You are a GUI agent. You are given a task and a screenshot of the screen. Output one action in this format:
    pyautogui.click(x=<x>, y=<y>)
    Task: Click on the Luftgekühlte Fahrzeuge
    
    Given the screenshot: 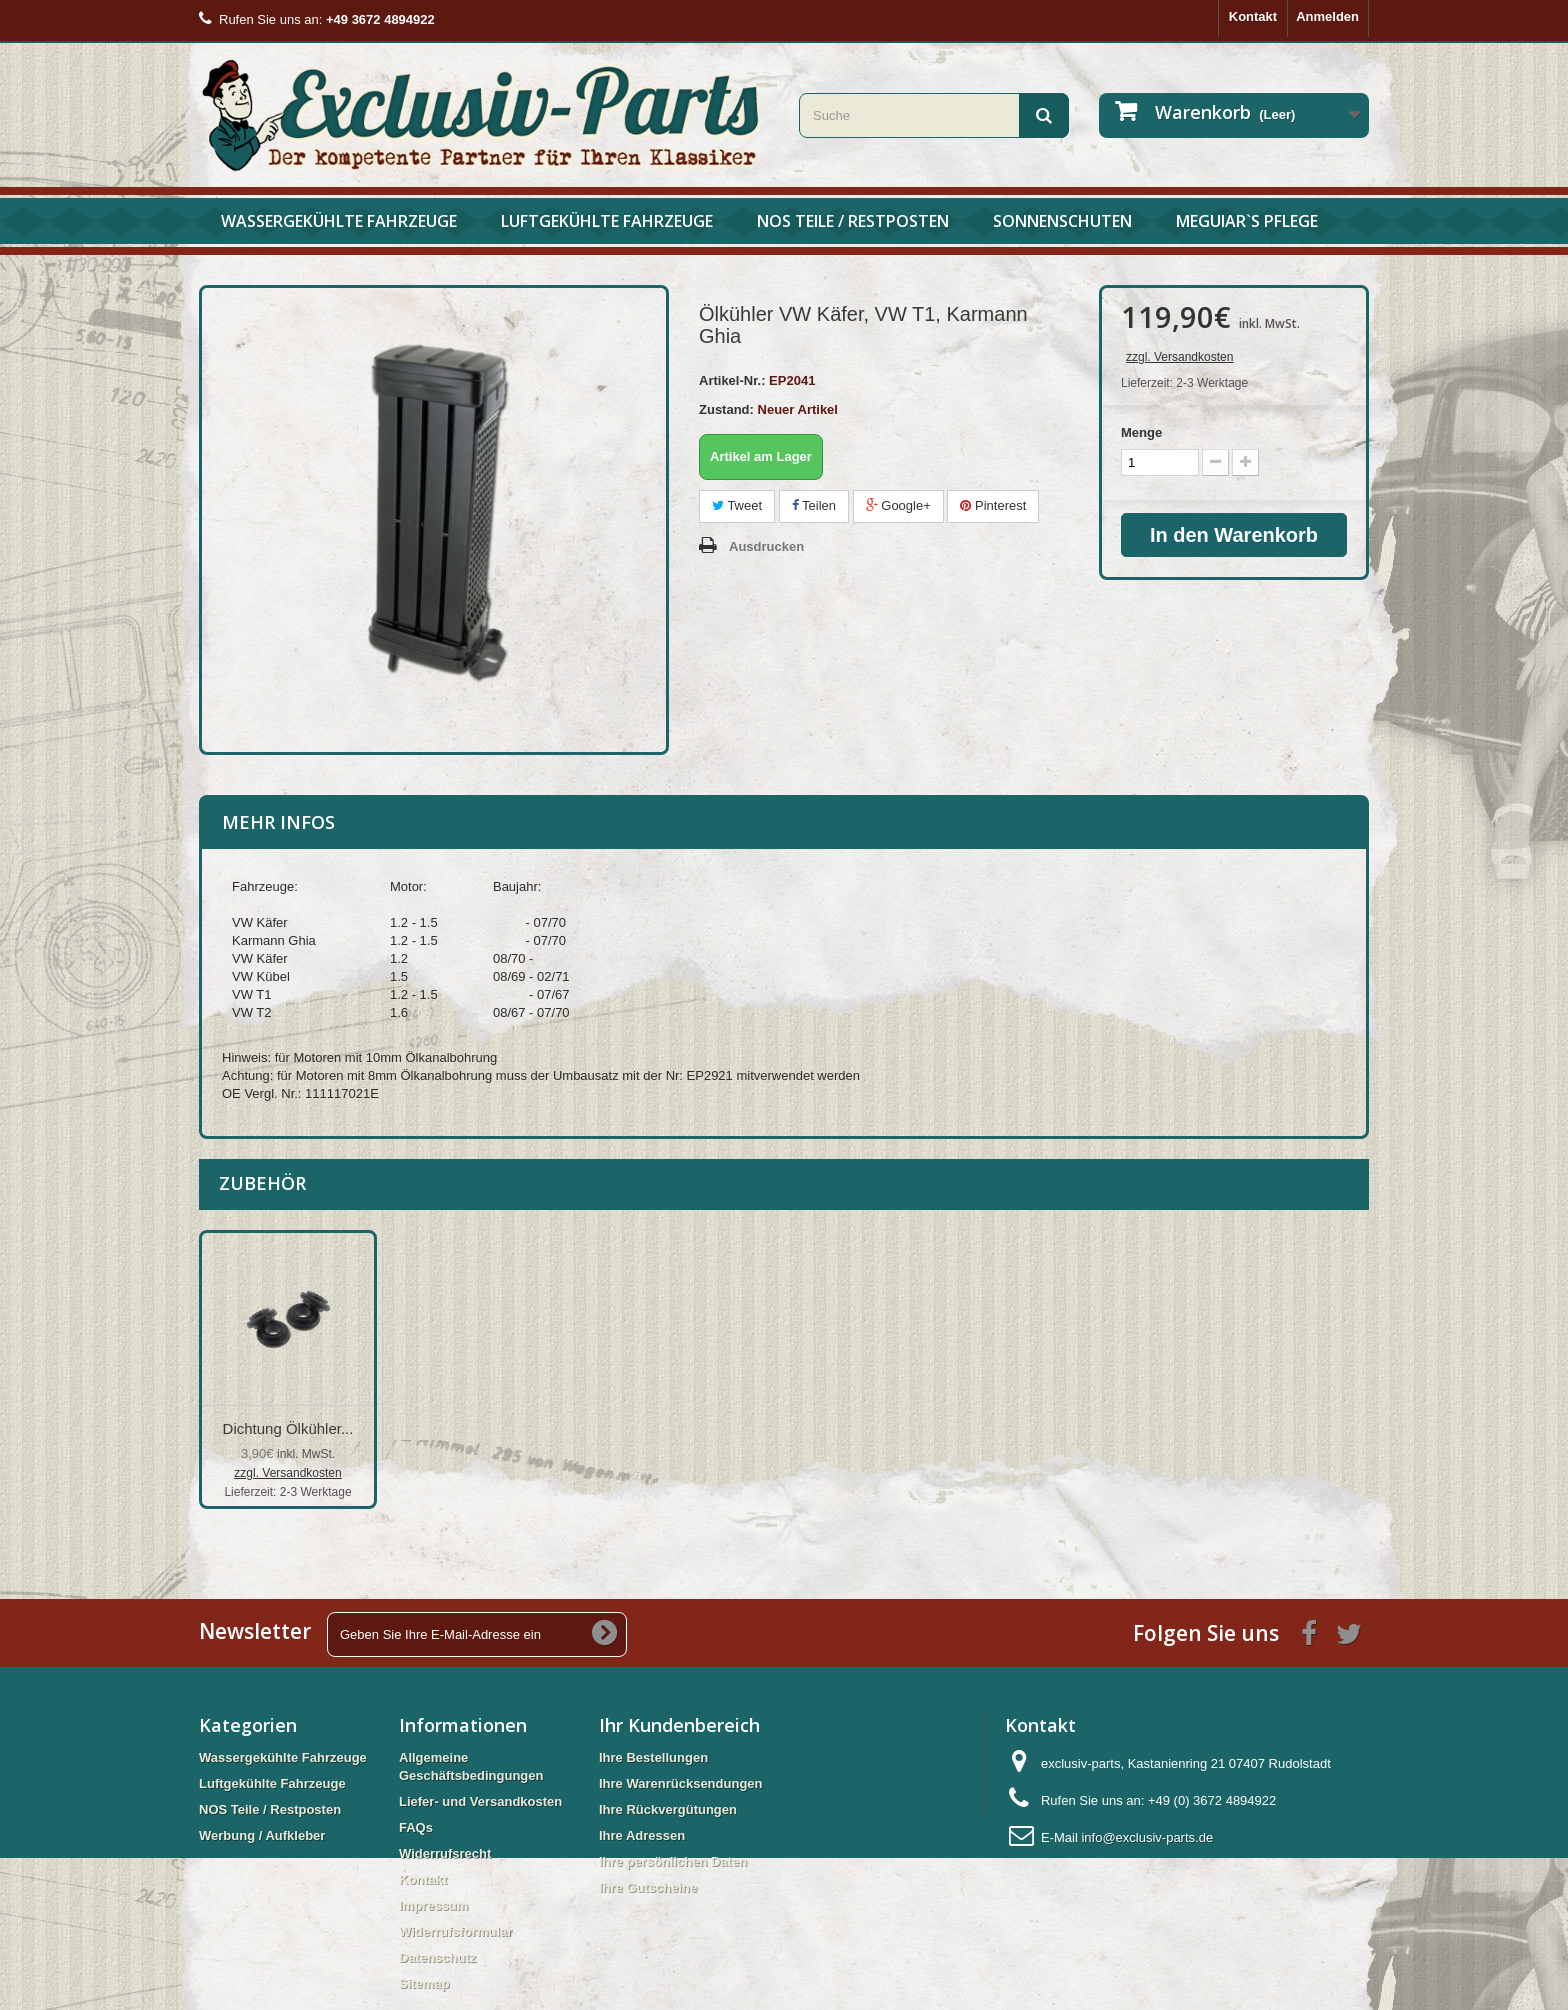 What is the action you would take?
    pyautogui.click(x=607, y=221)
    